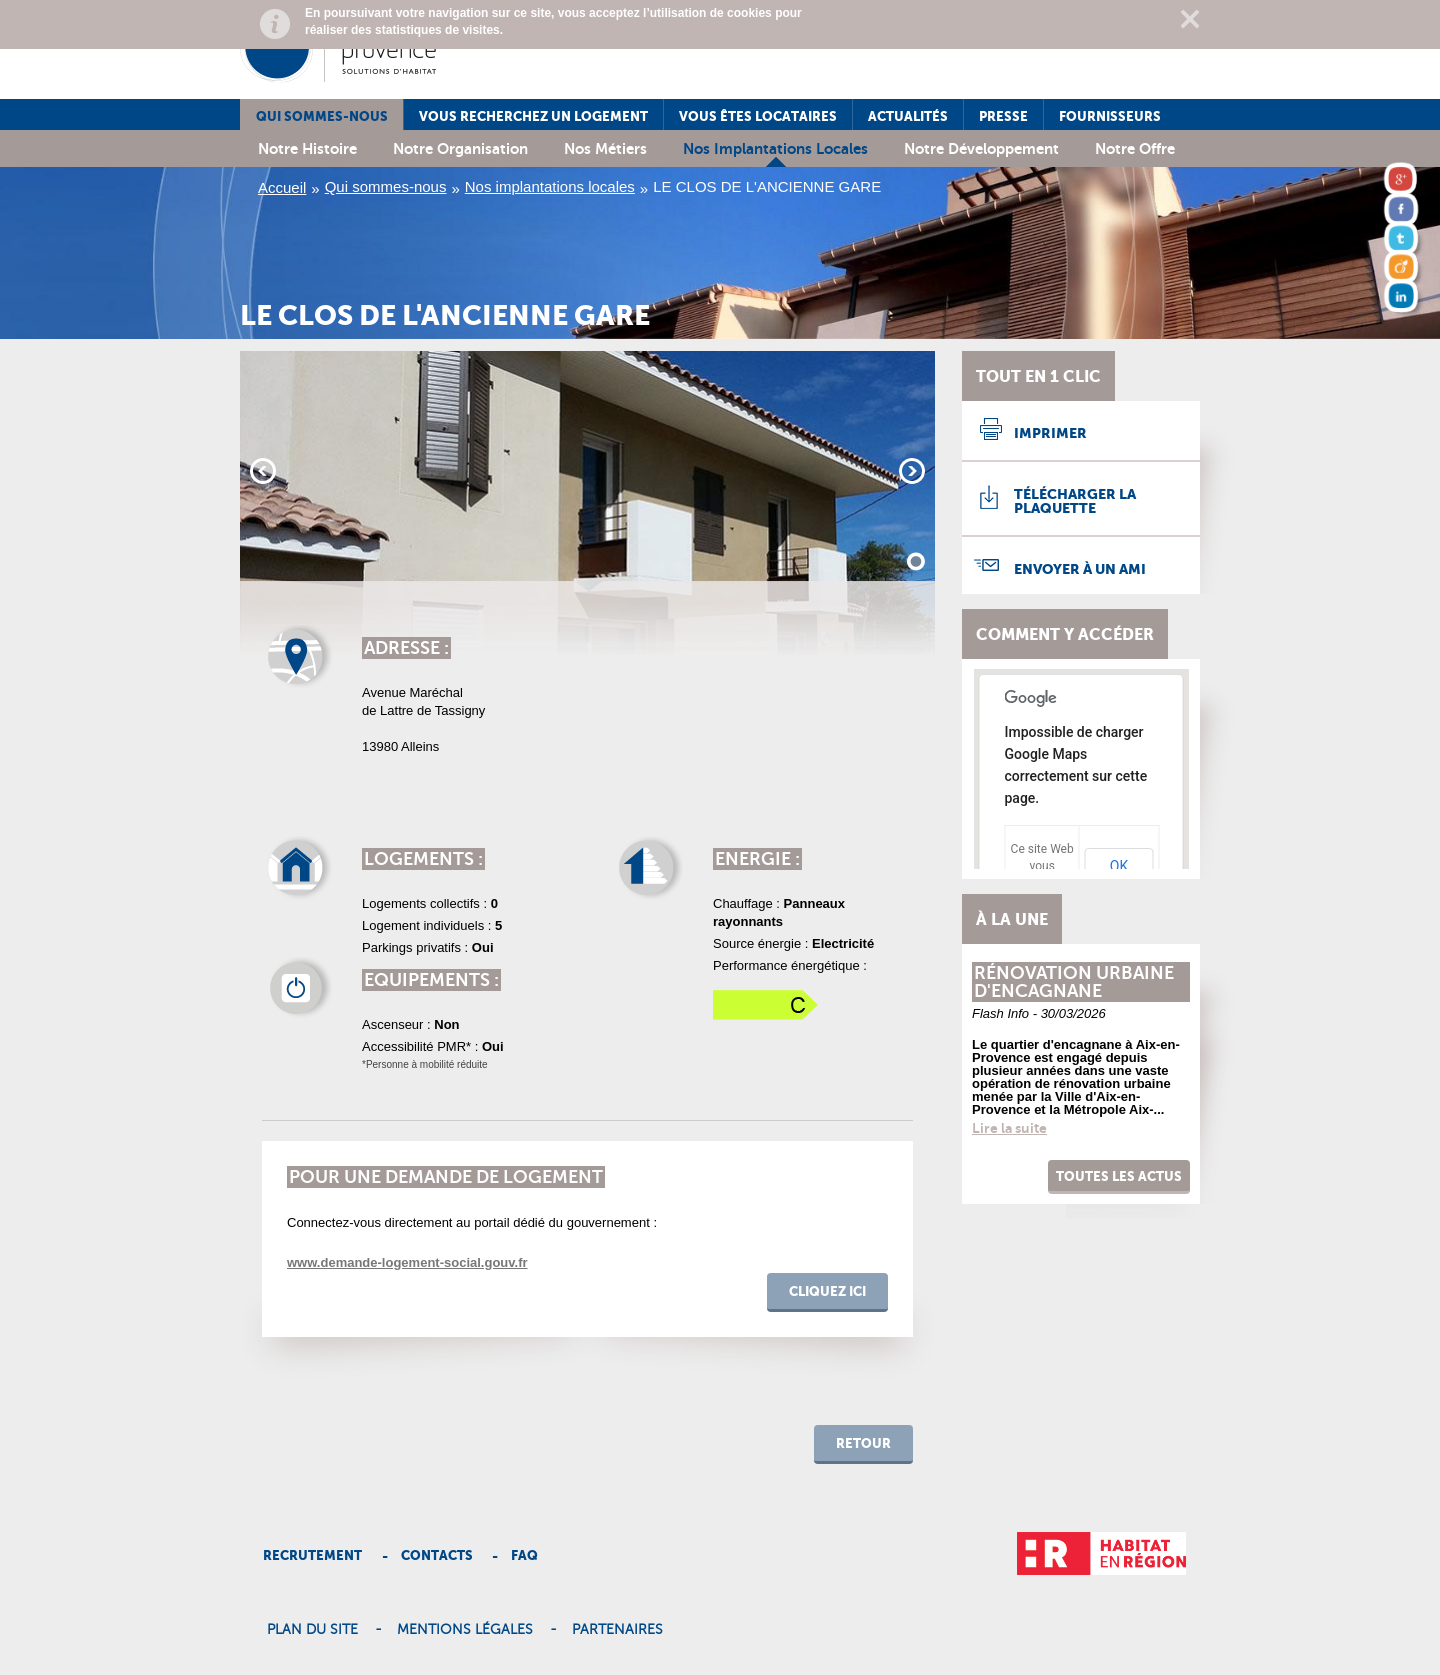 This screenshot has width=1440, height=1675. I want to click on Vous êtes locataires, so click(758, 116).